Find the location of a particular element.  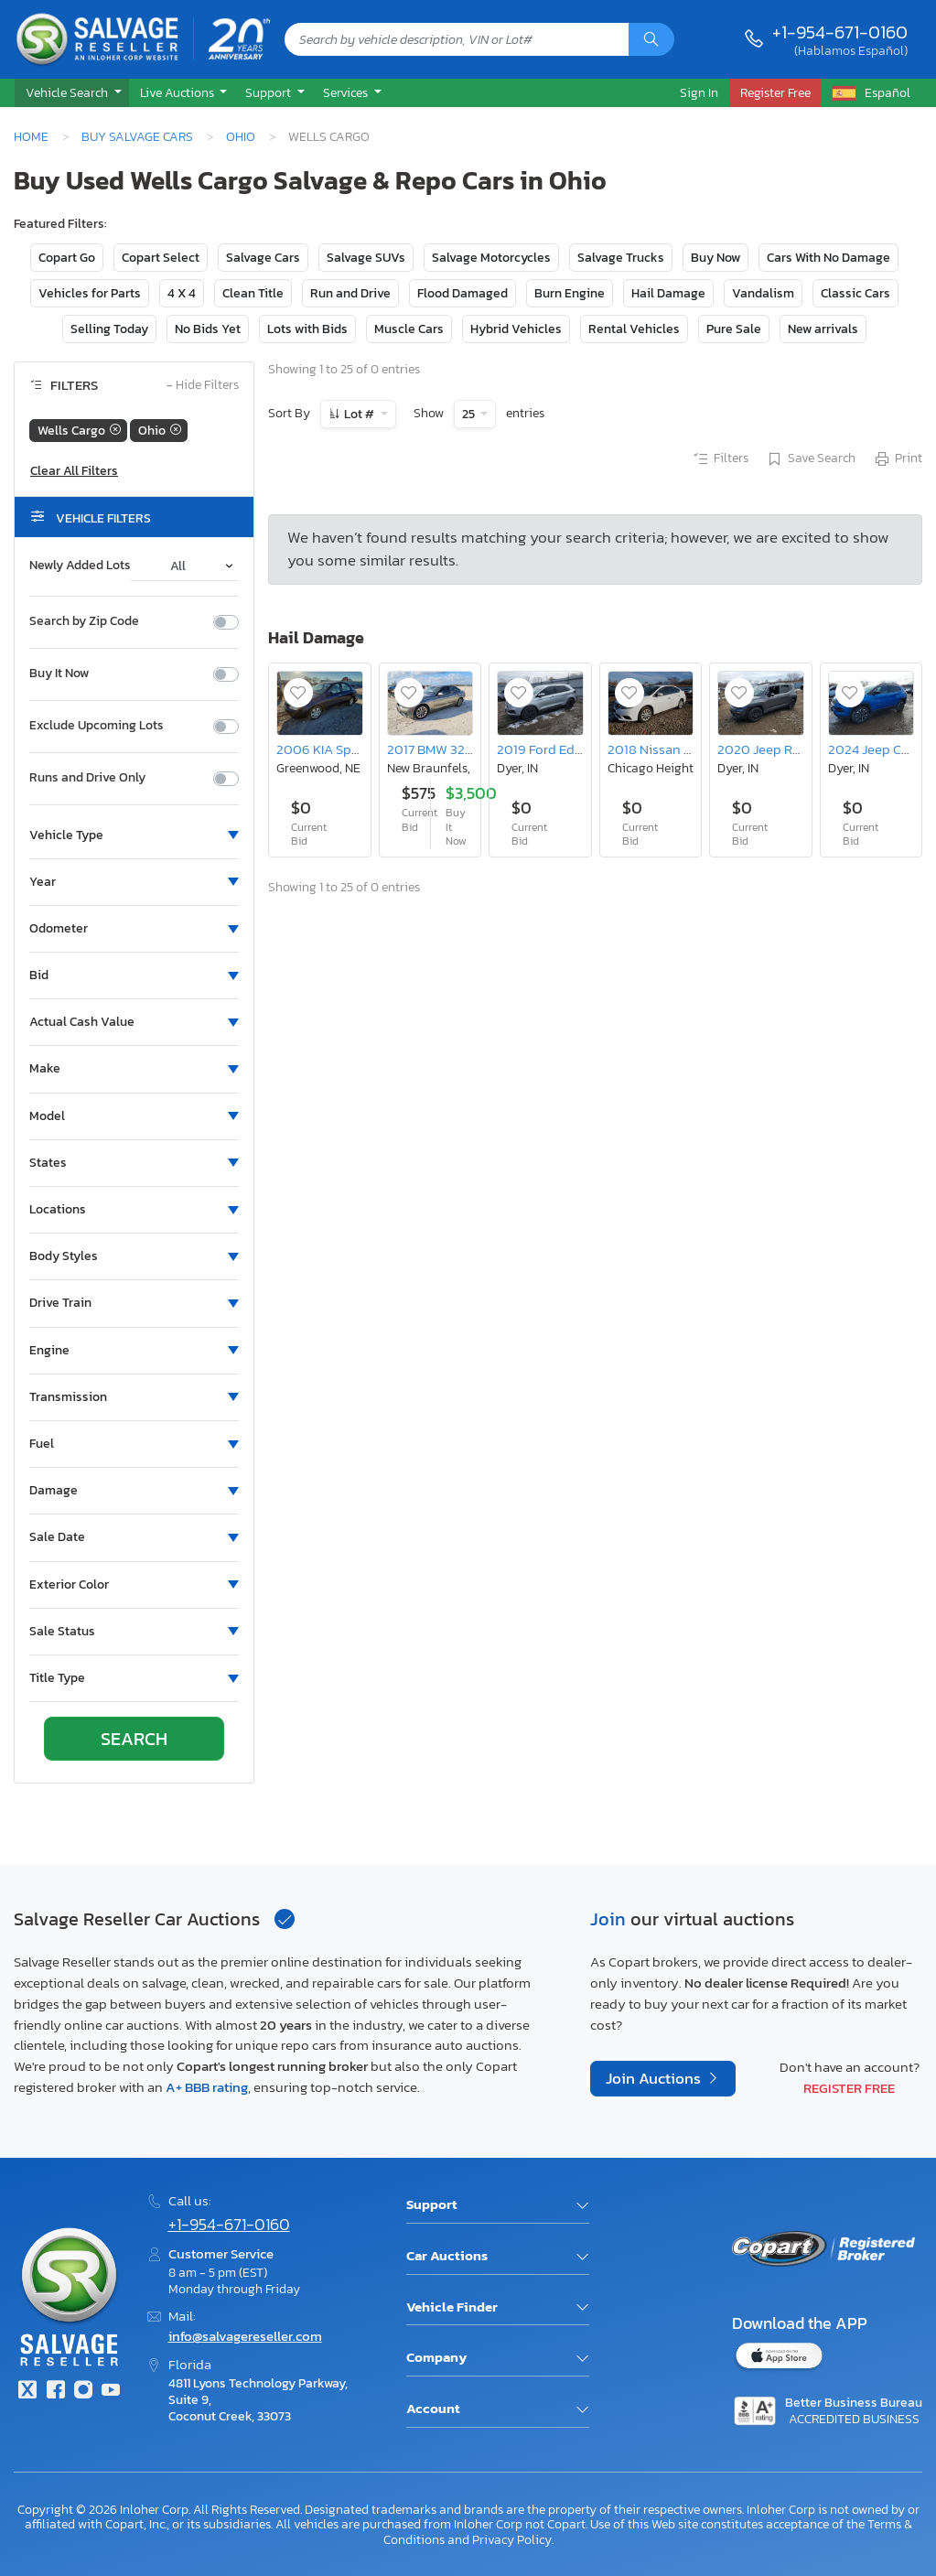

Selling Today is located at coordinates (109, 329).